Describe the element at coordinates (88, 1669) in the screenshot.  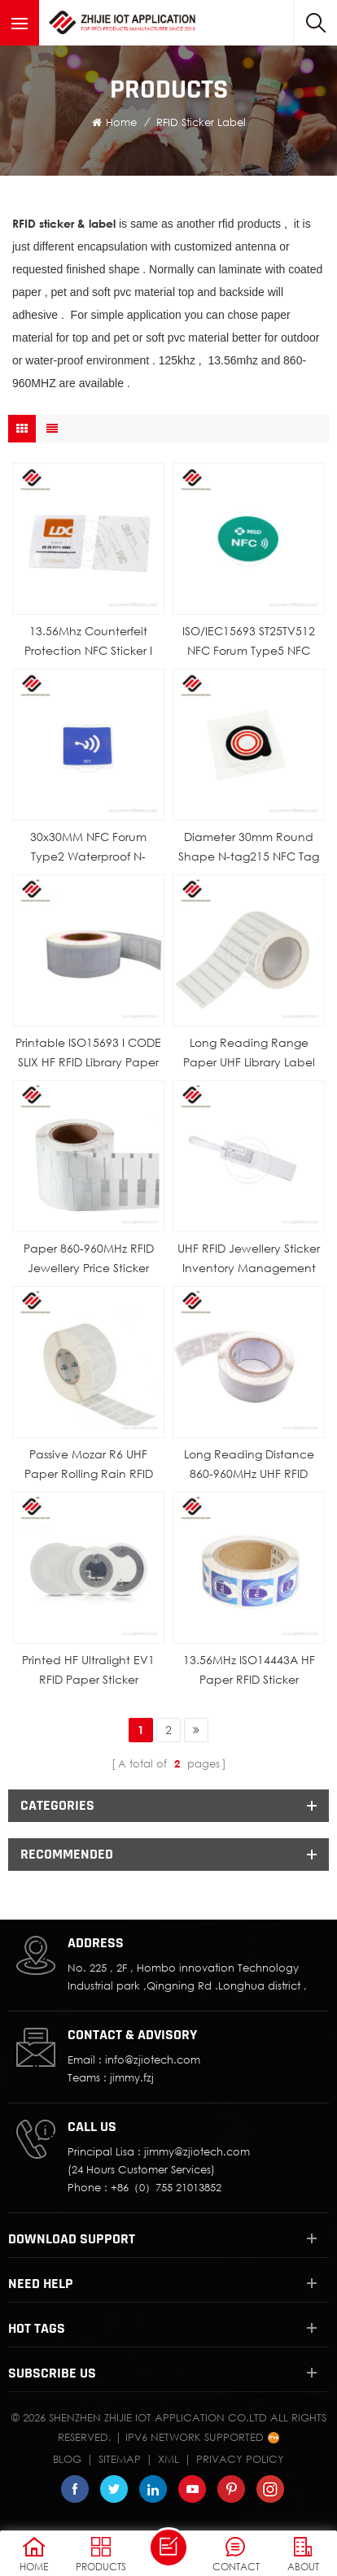
I see `Printed HF Ultralight EV1 RFID Paper Sticker` at that location.